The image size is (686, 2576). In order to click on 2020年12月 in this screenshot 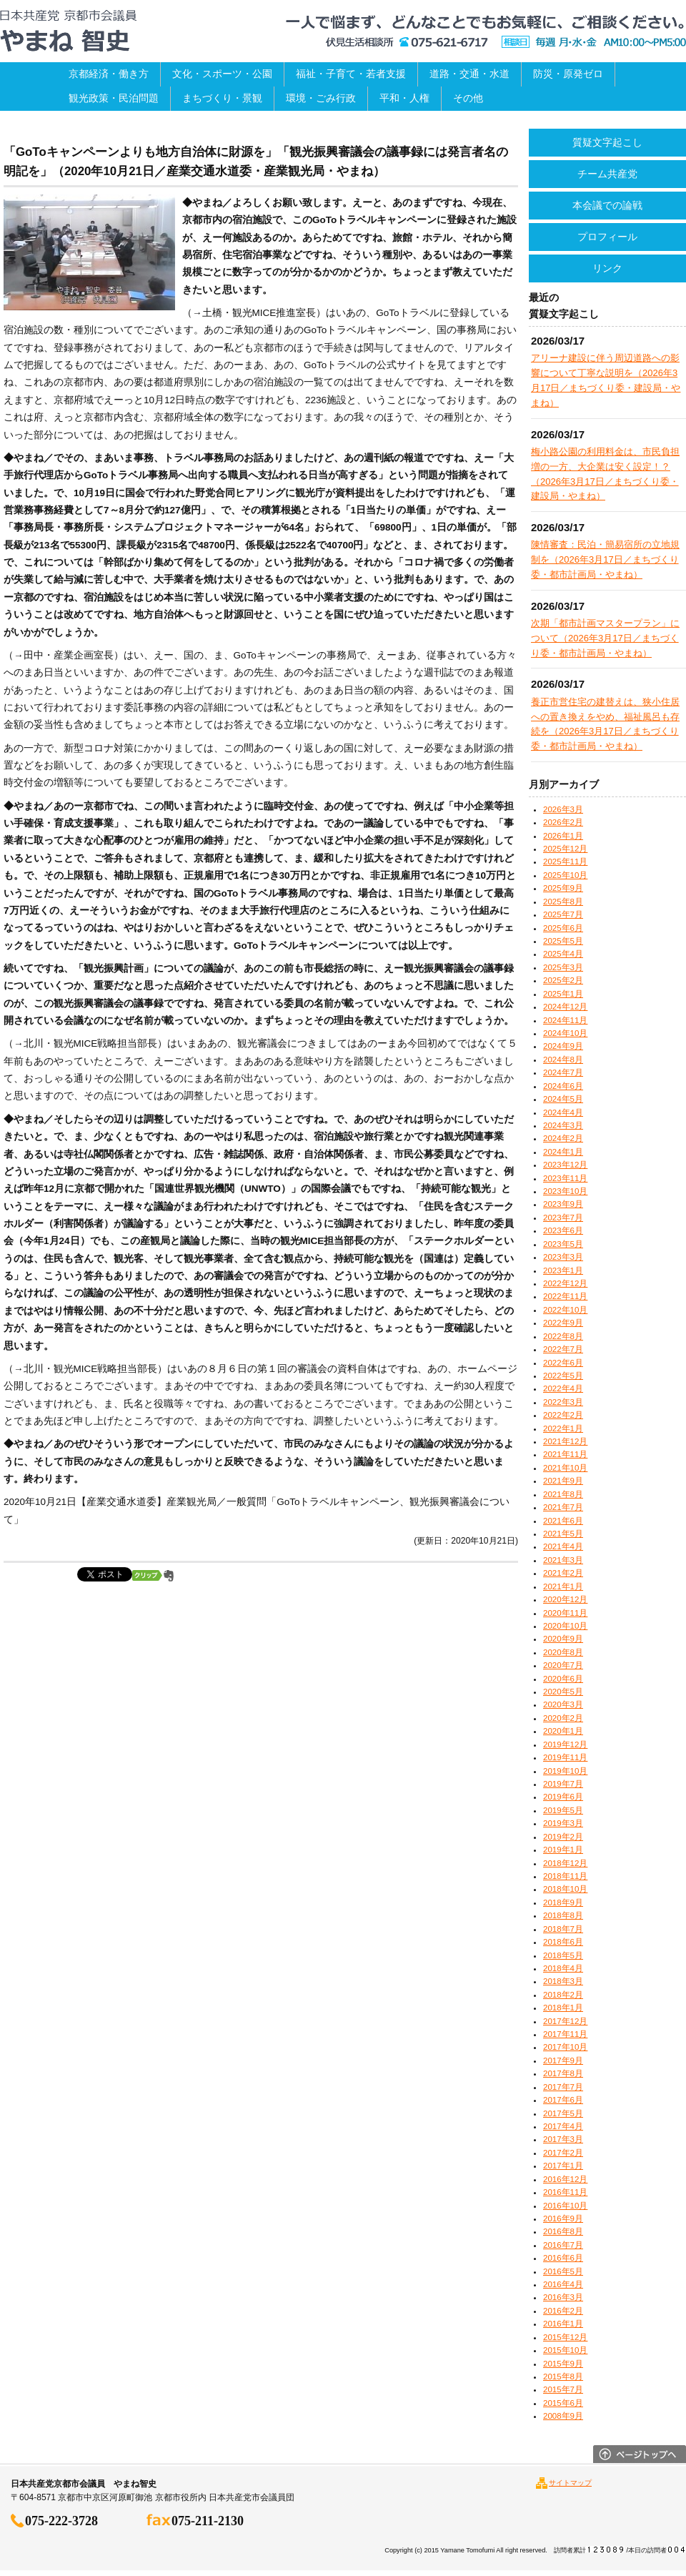, I will do `click(565, 1599)`.